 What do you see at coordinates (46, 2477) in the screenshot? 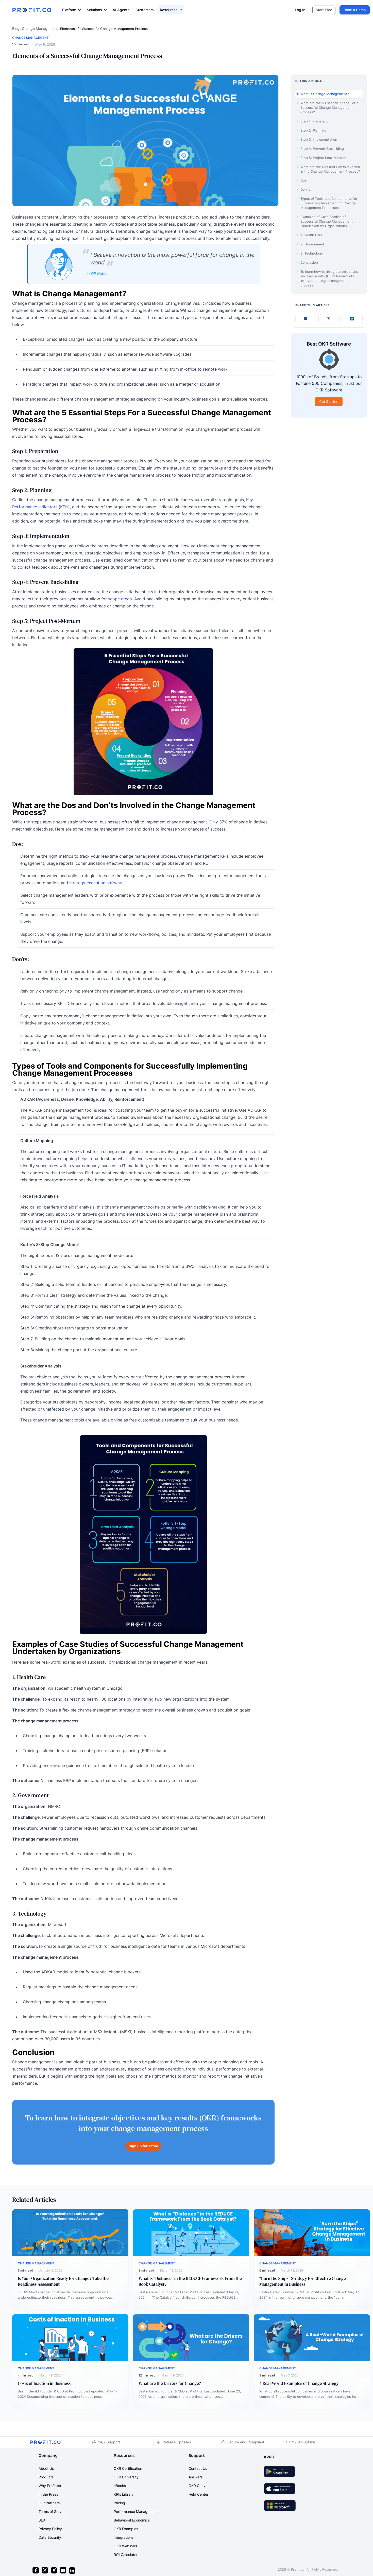
I see `Products` at bounding box center [46, 2477].